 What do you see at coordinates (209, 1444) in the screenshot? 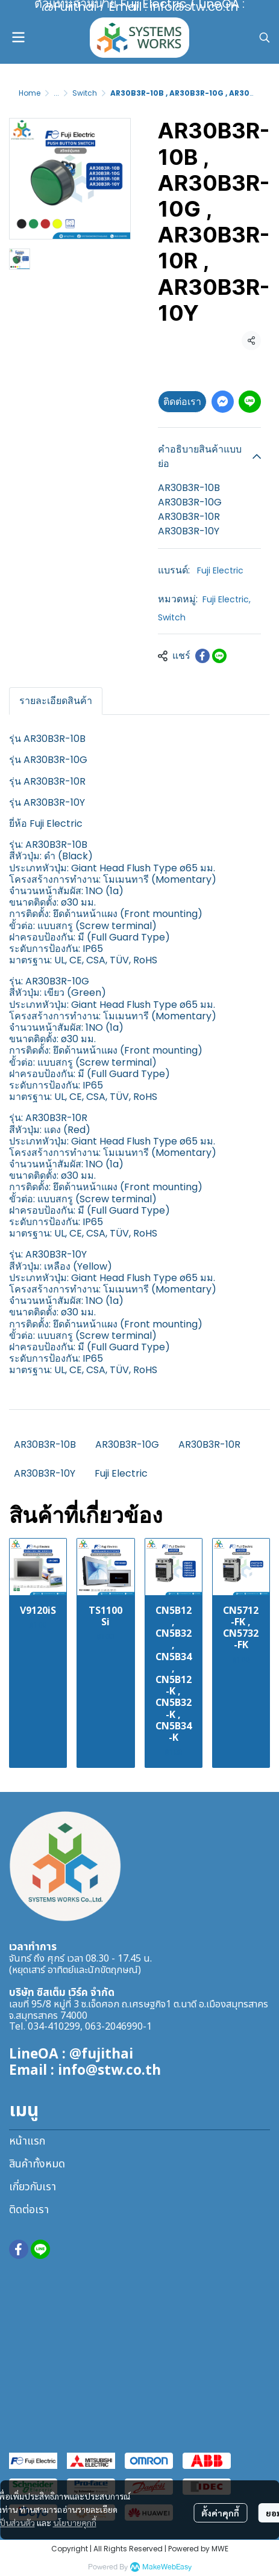
I see `AR30B3R-10R` at bounding box center [209, 1444].